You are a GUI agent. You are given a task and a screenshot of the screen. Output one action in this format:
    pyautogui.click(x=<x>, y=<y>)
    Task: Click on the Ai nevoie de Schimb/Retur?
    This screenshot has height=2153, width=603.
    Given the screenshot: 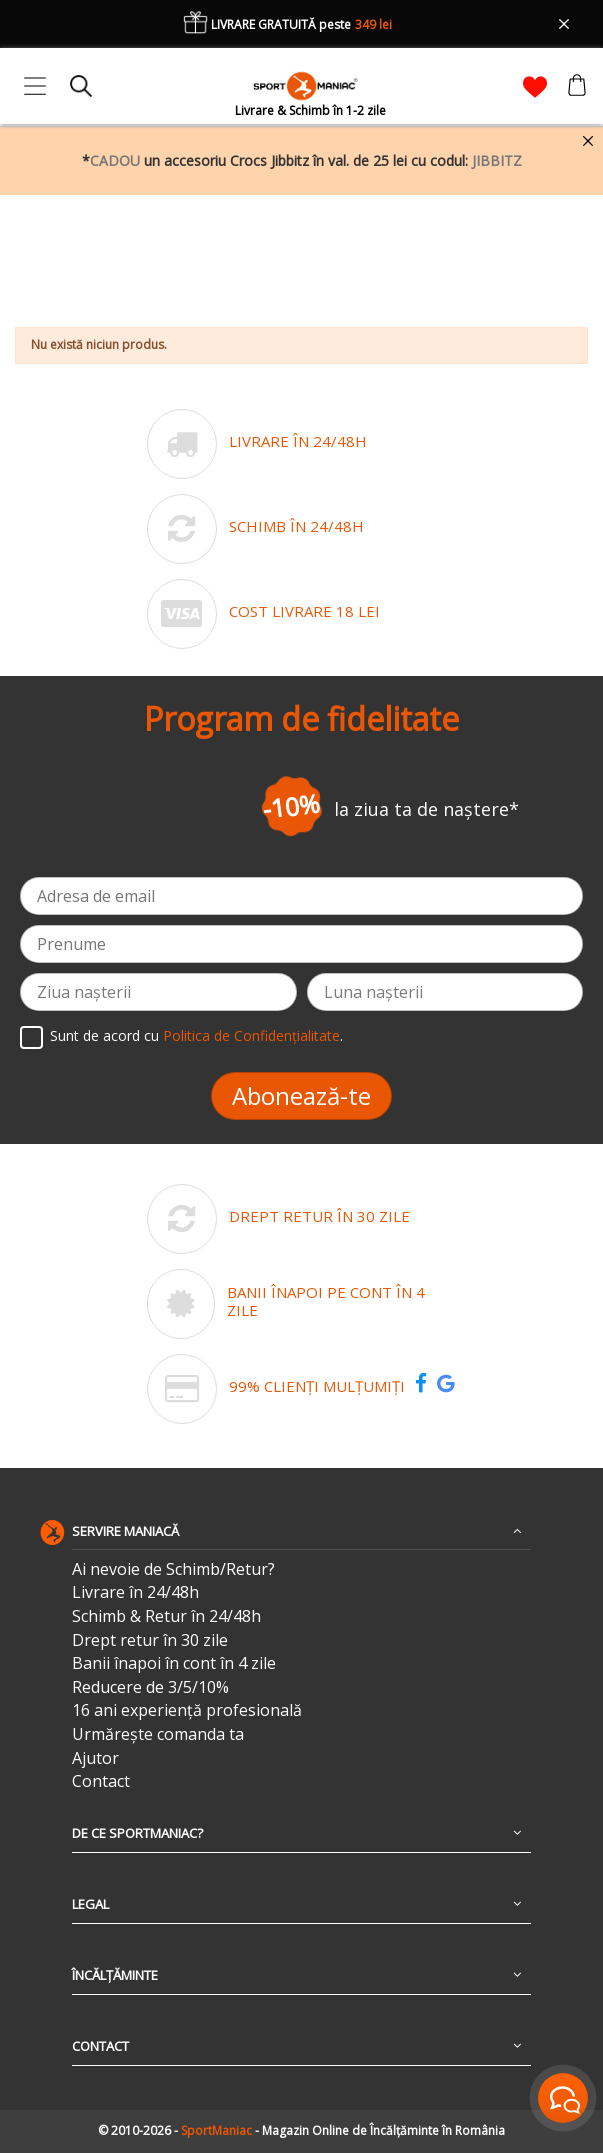 What is the action you would take?
    pyautogui.click(x=173, y=1569)
    